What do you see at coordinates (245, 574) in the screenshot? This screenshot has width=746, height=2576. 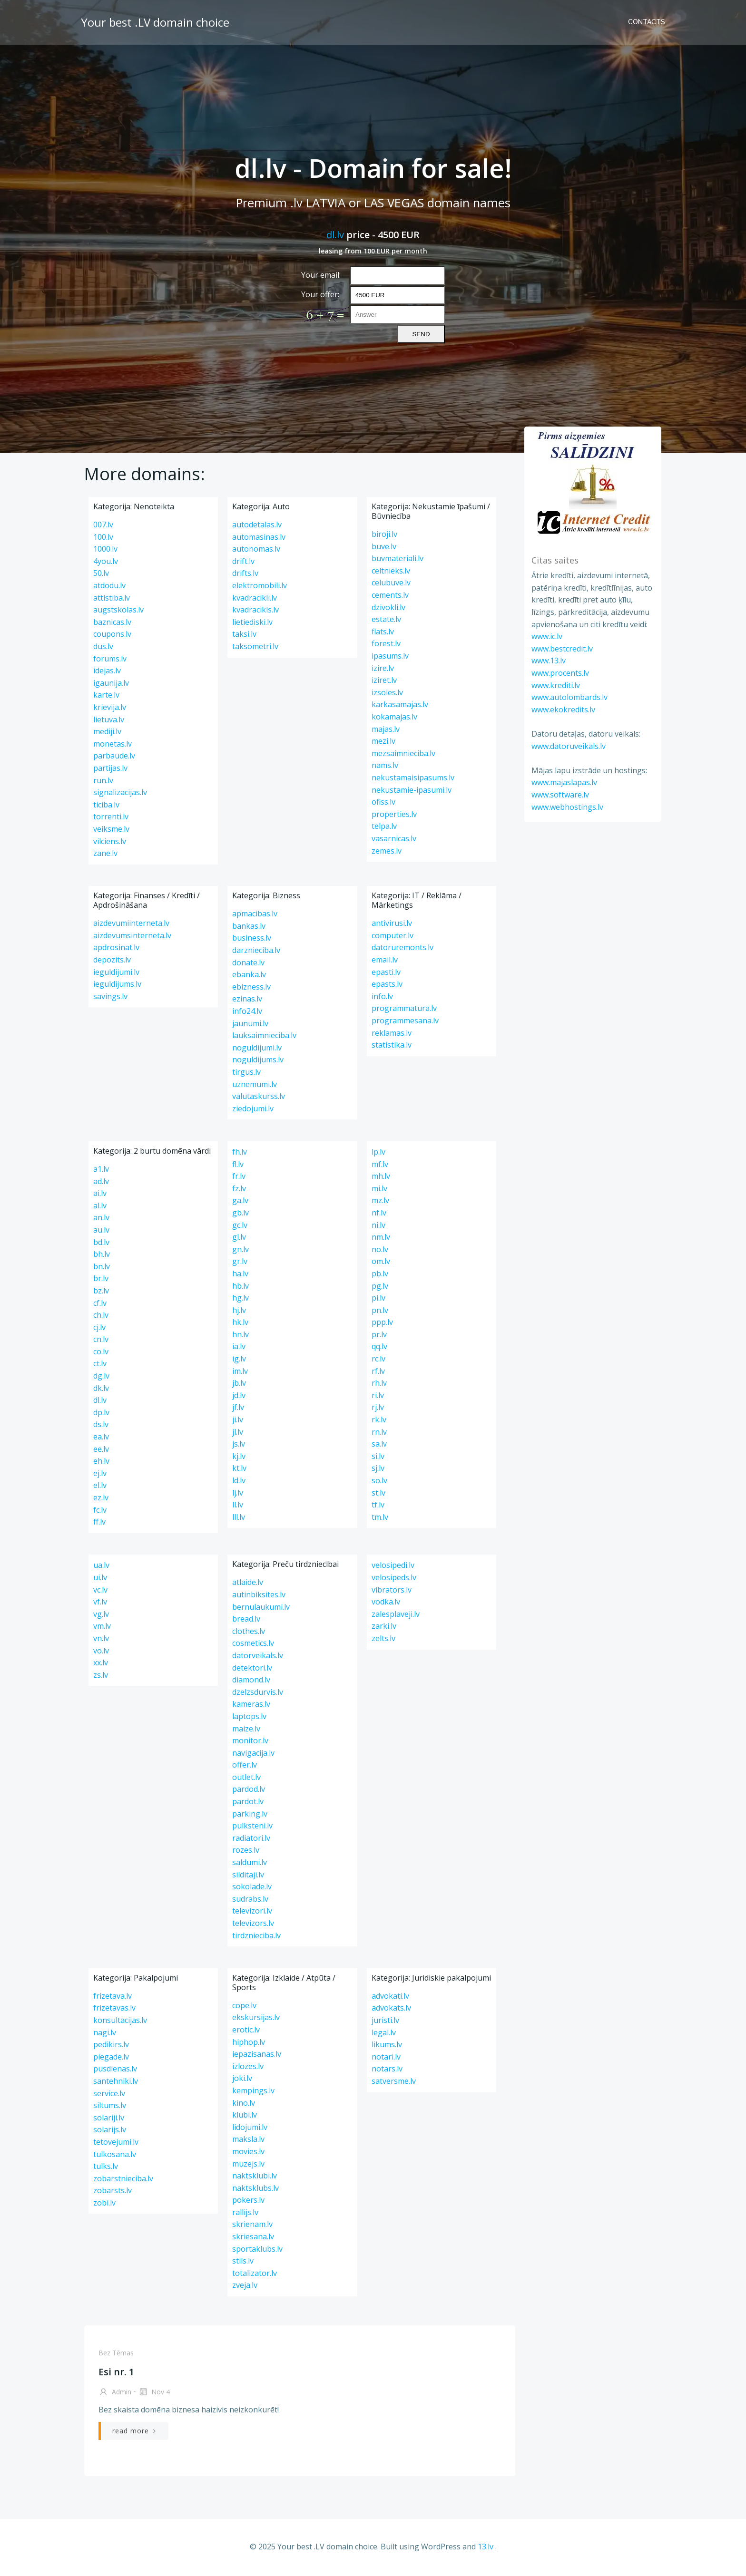 I see `drifts.lv` at bounding box center [245, 574].